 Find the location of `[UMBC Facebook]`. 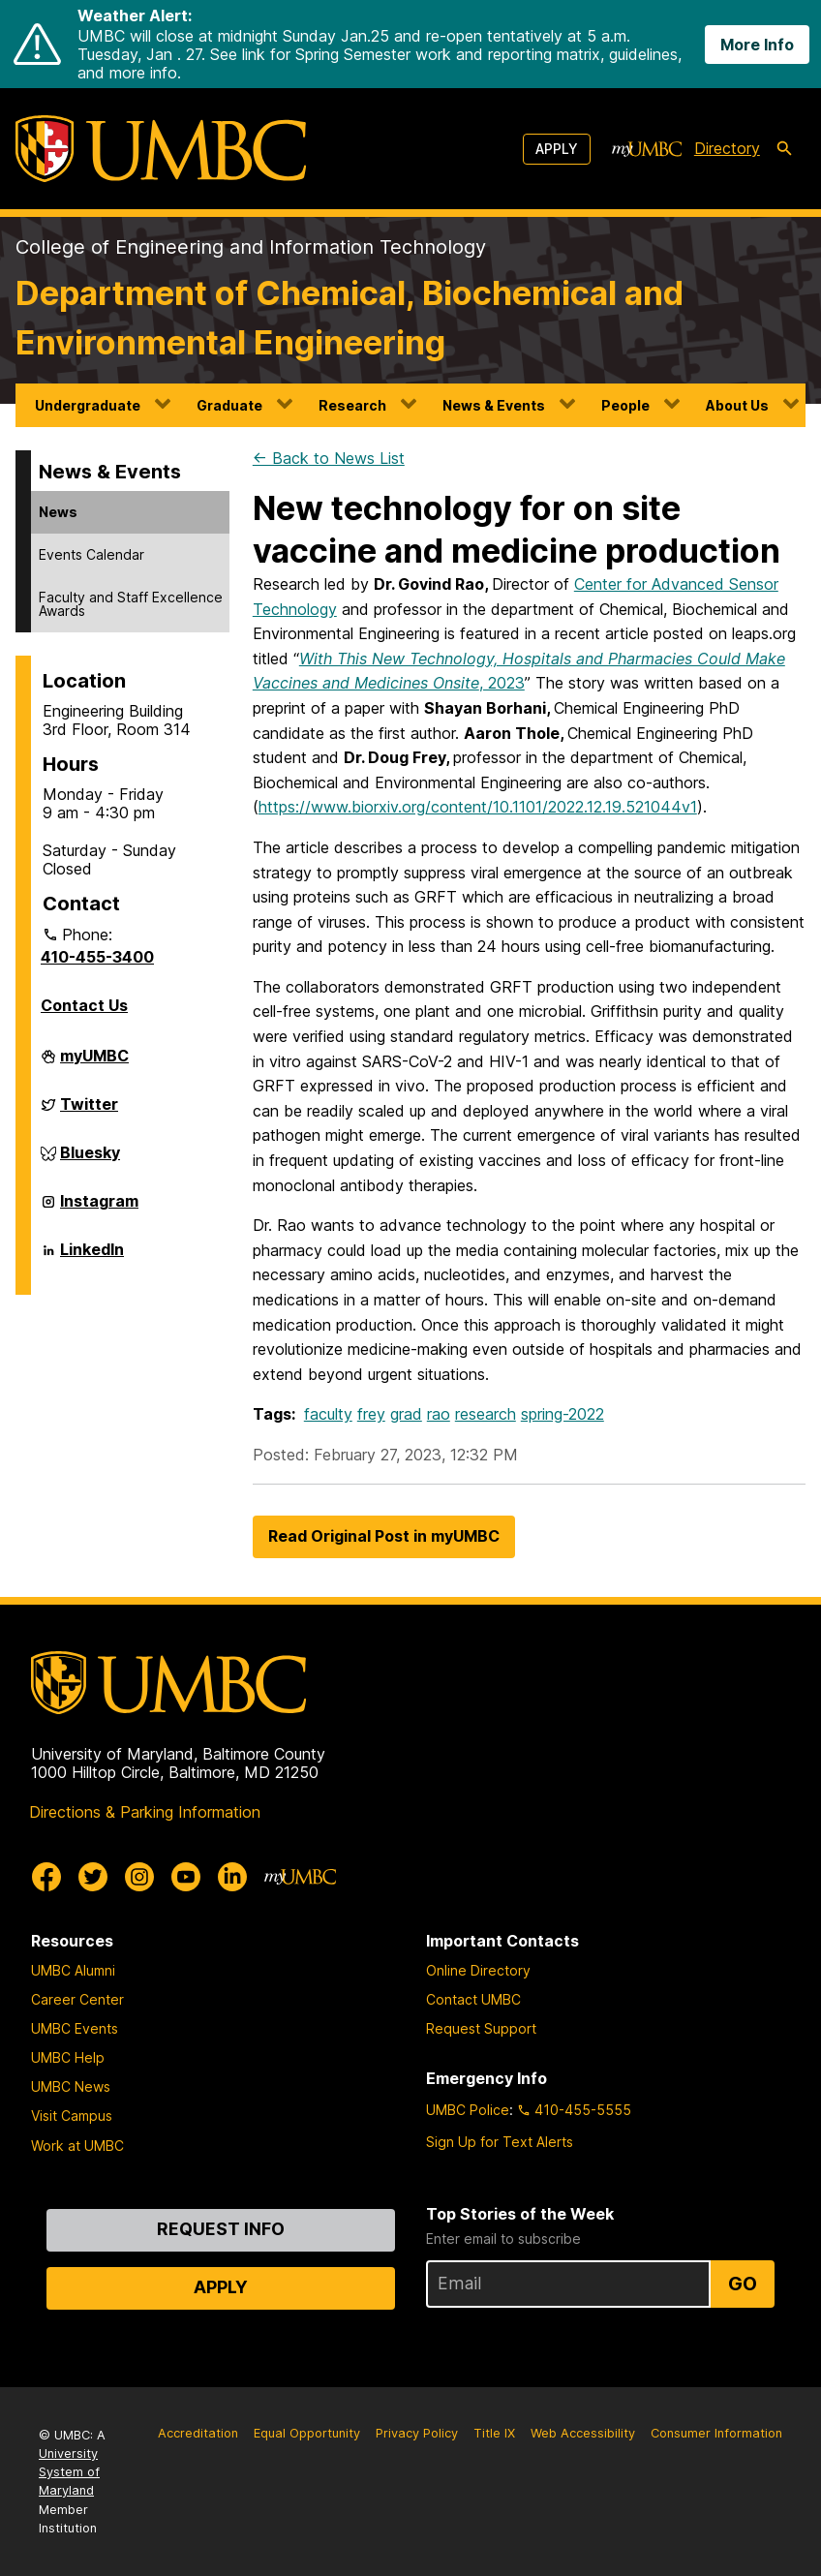

[UMBC Facebook] is located at coordinates (46, 1876).